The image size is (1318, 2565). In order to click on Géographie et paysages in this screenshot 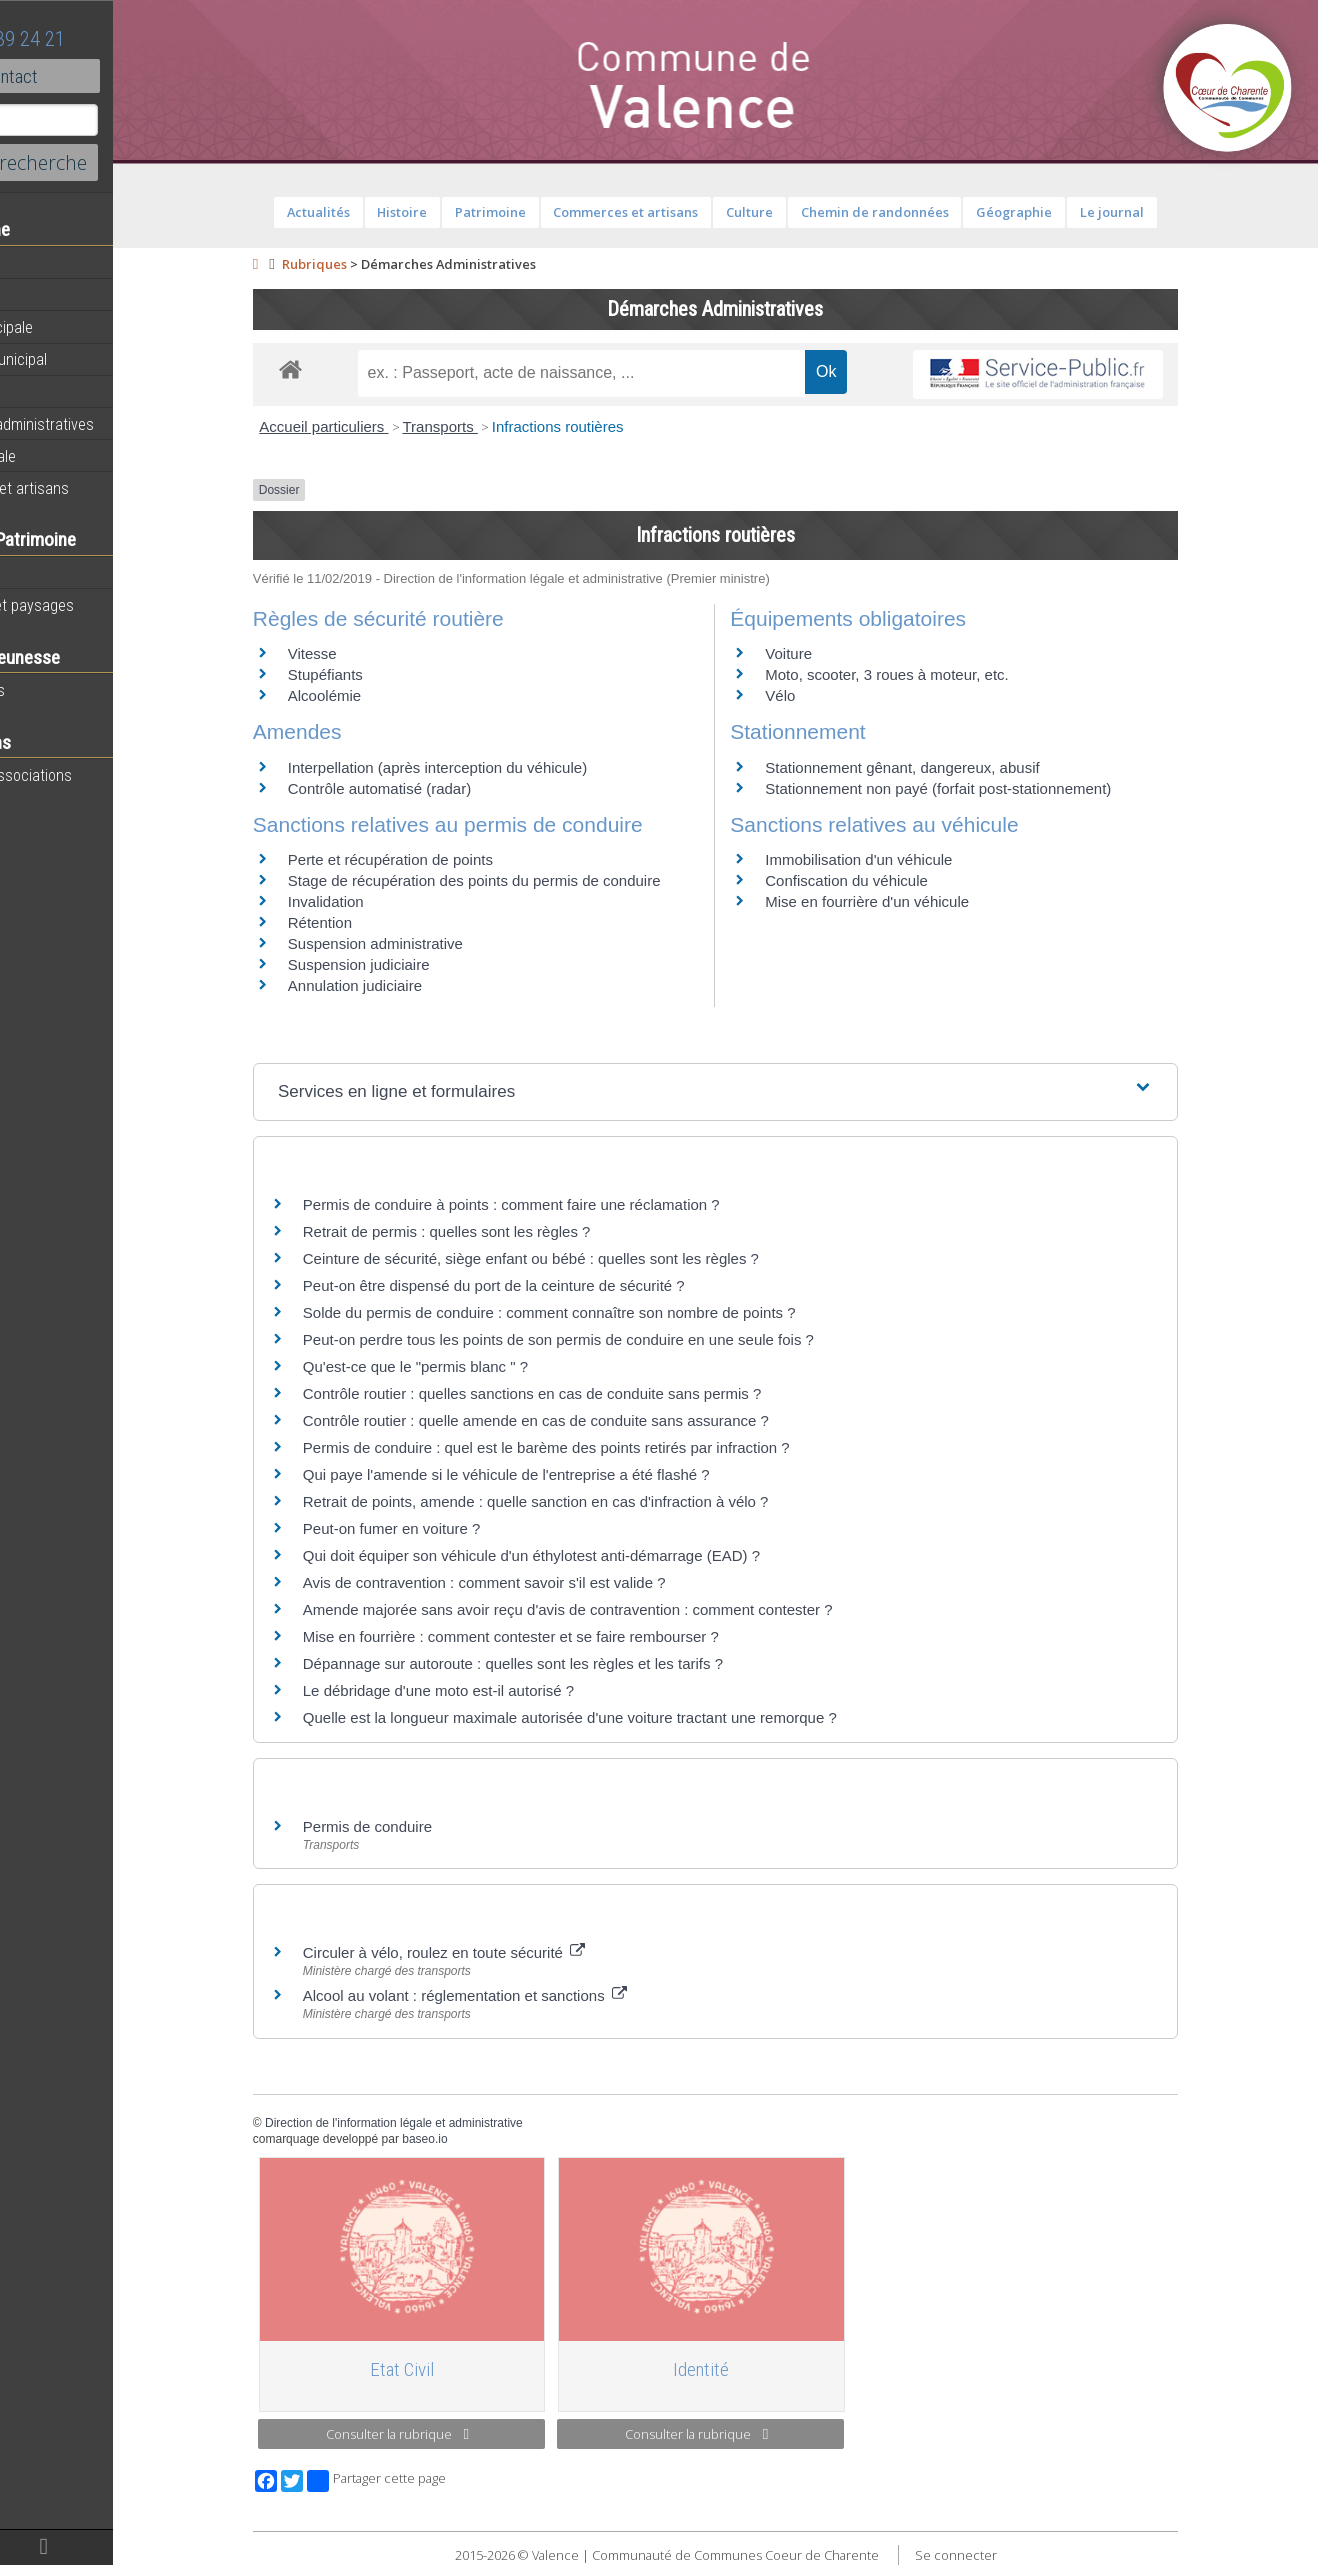, I will do `click(96, 605)`.